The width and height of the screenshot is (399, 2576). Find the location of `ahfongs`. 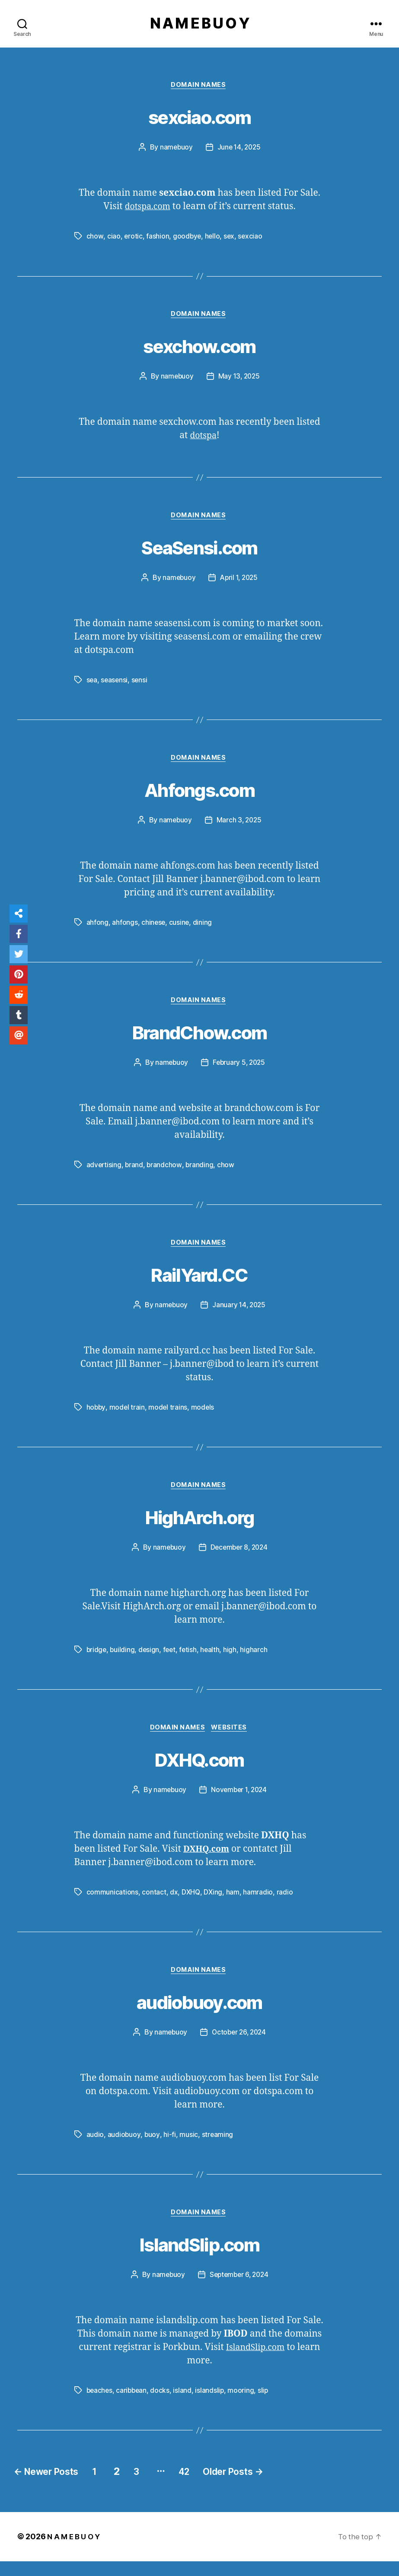

ahfongs is located at coordinates (124, 929).